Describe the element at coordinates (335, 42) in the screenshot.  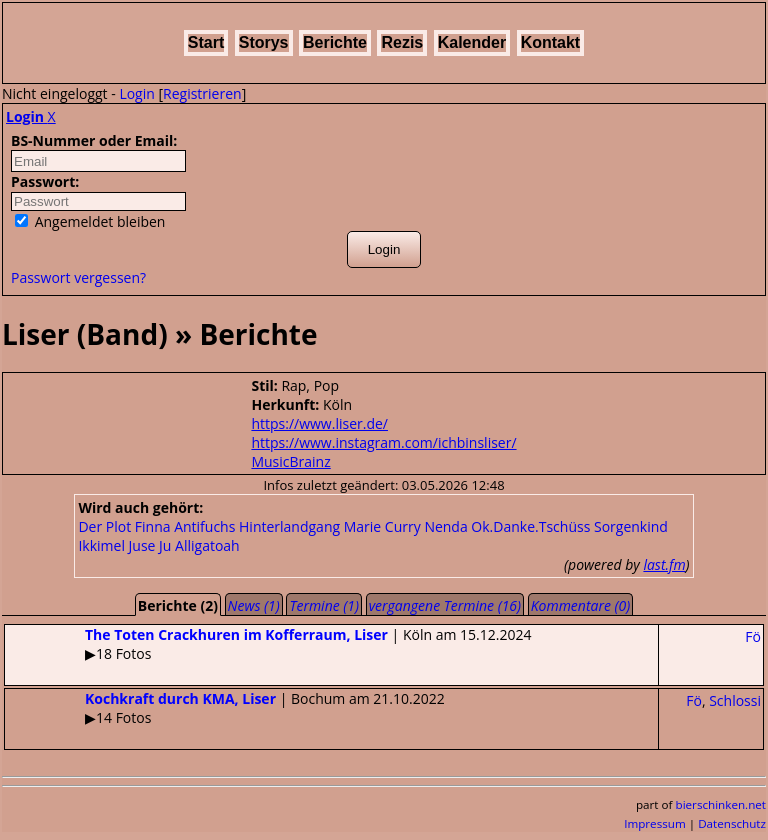
I see `Berichte` at that location.